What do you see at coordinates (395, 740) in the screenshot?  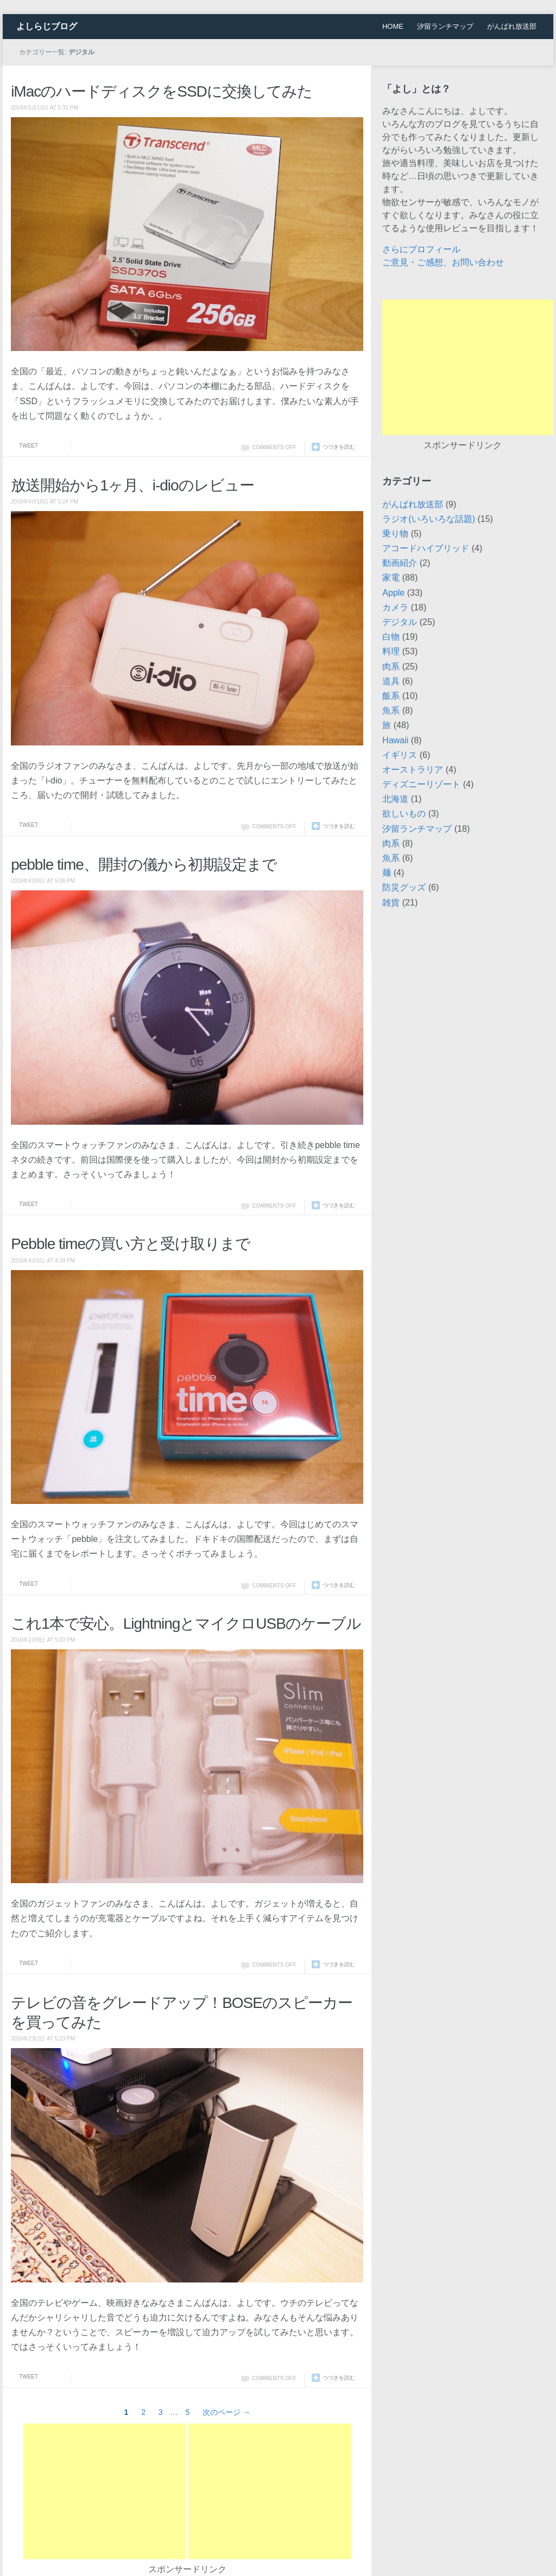 I see `Hawaii` at bounding box center [395, 740].